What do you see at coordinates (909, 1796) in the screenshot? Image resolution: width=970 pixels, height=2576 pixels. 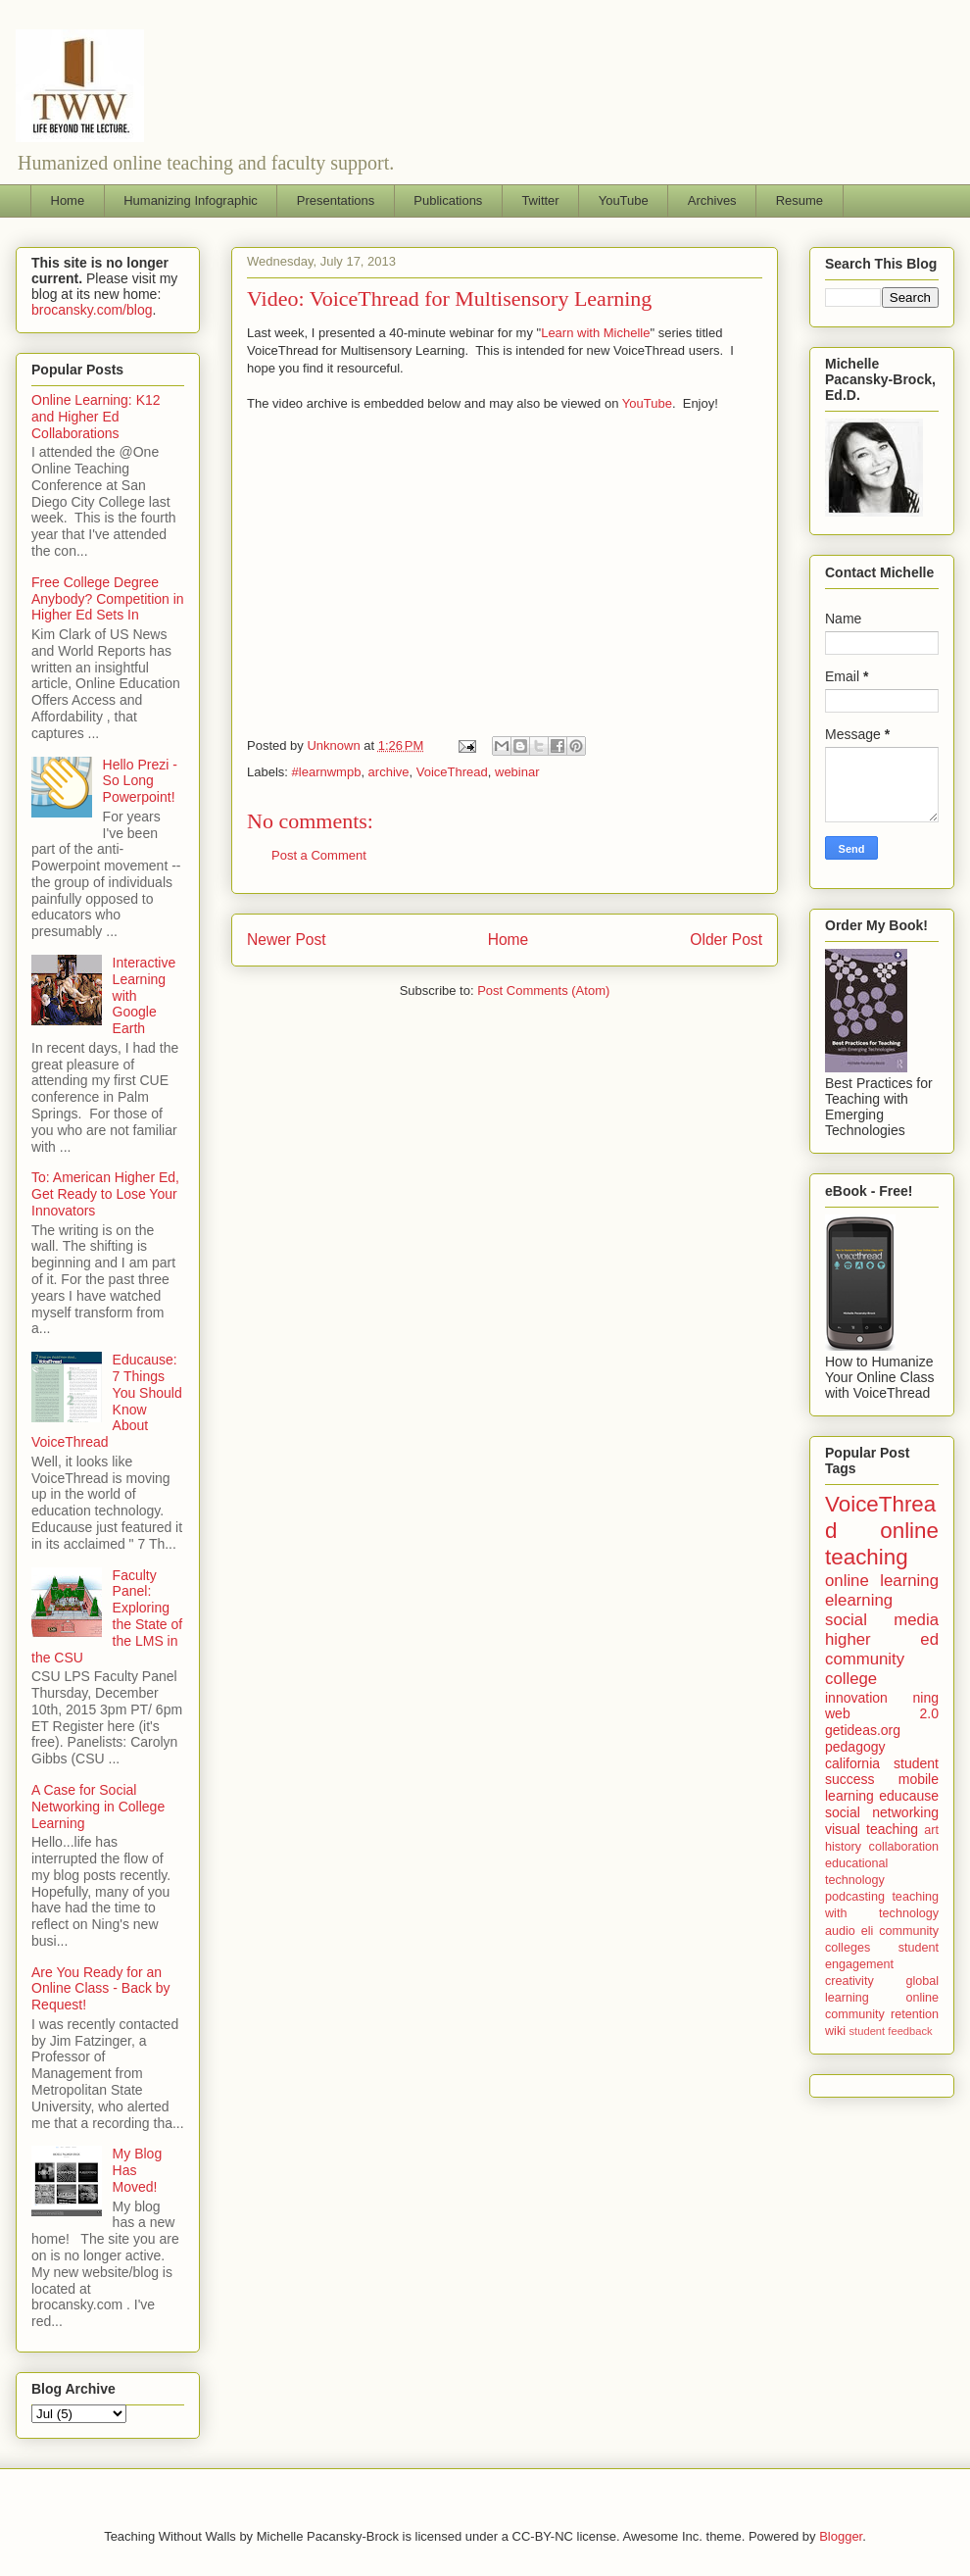 I see `educause` at bounding box center [909, 1796].